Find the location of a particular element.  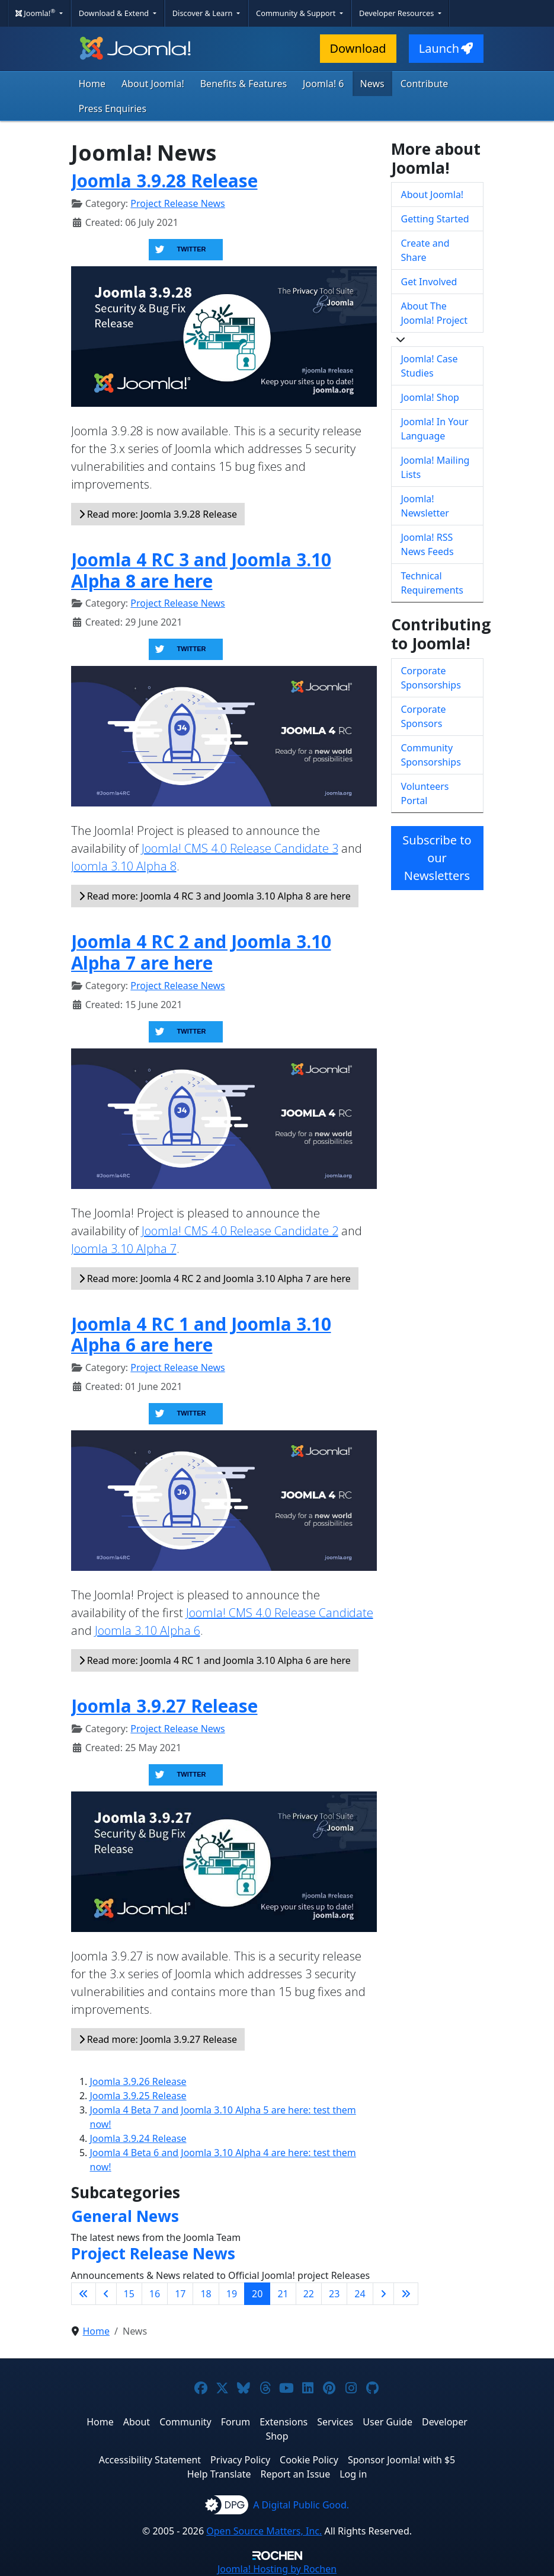

Joomla 3.9.25 Release is located at coordinates (138, 2095).